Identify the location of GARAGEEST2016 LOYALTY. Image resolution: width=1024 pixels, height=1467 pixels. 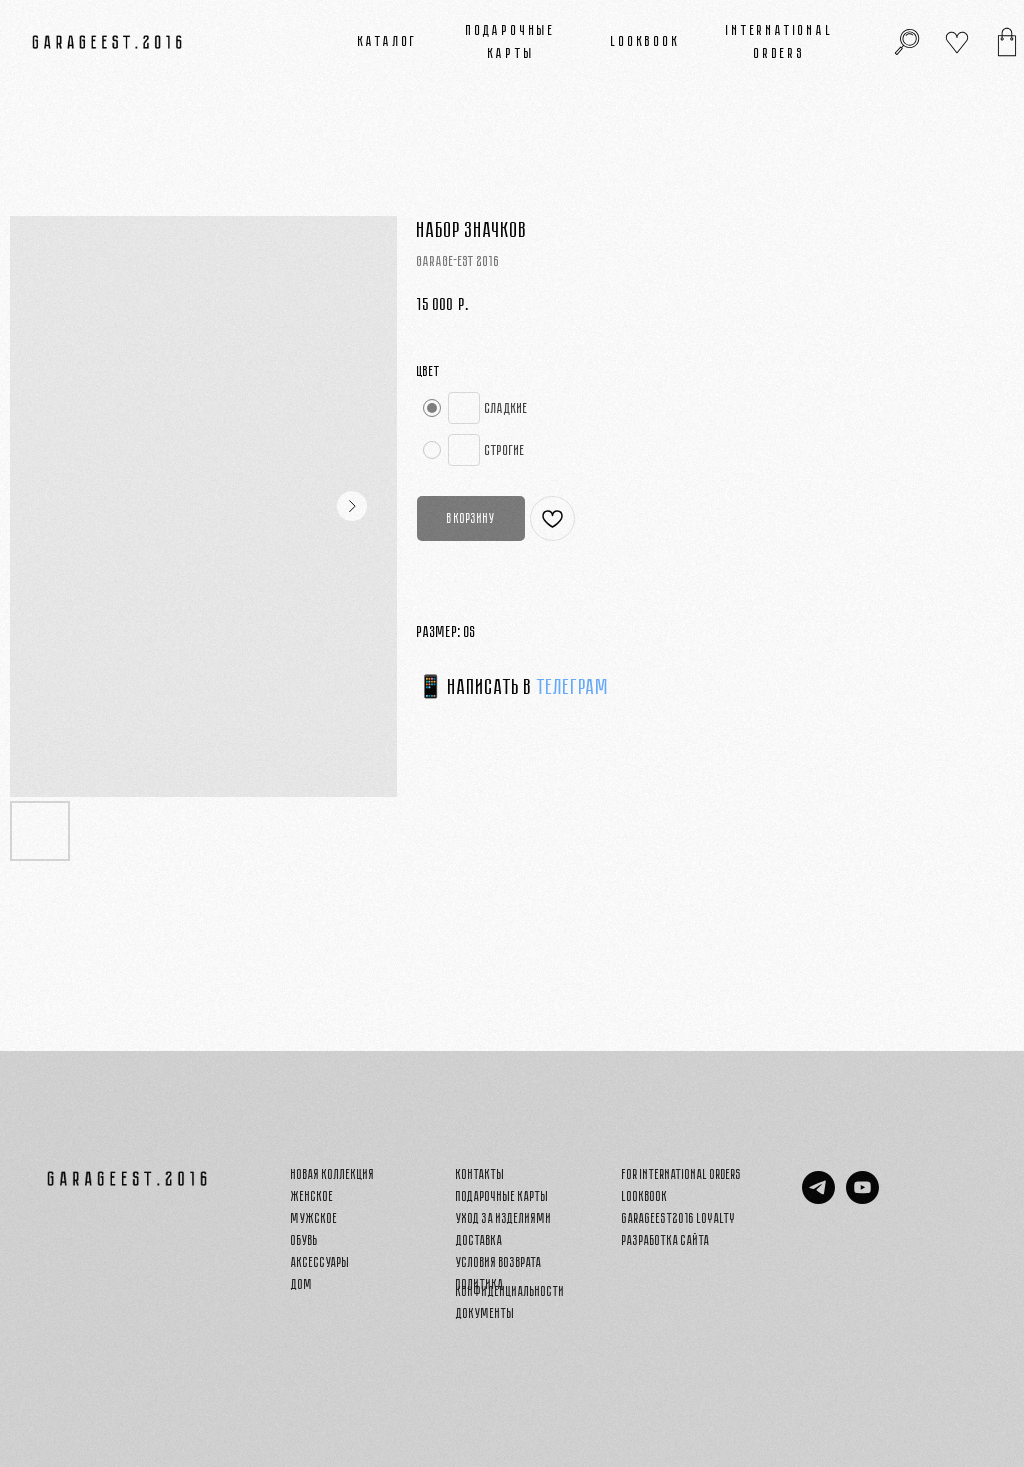
(679, 1218).